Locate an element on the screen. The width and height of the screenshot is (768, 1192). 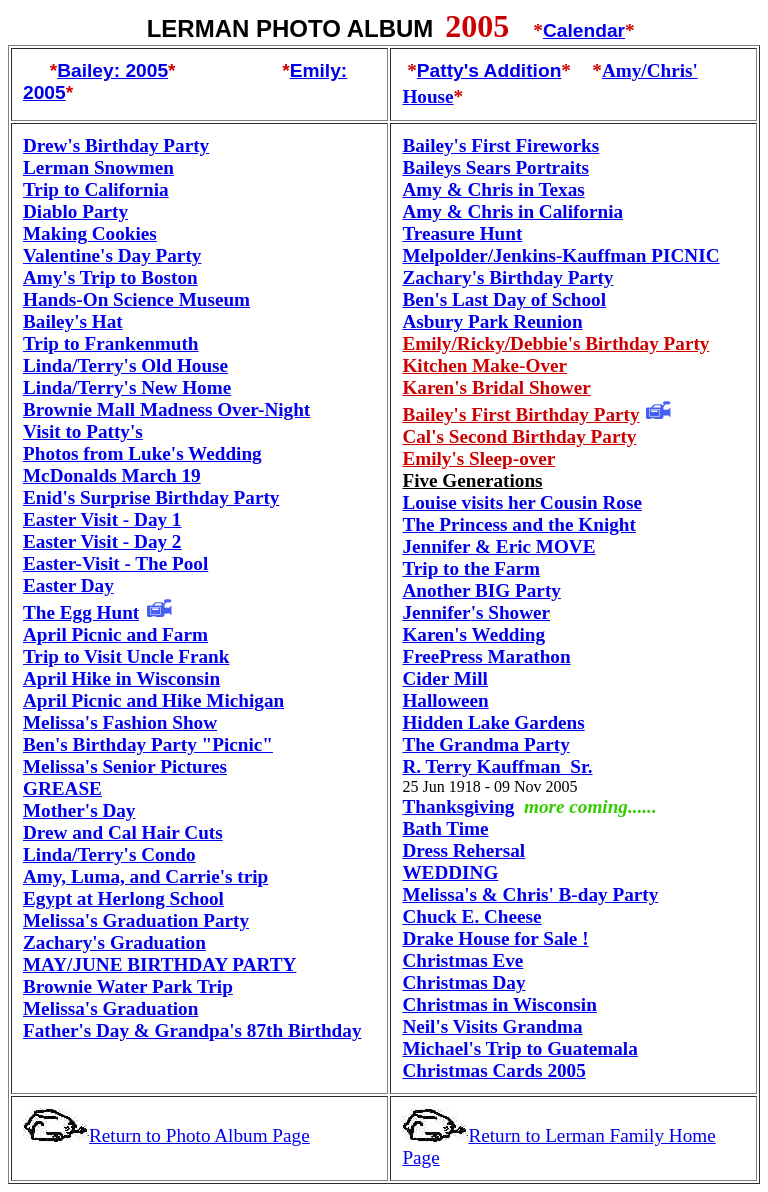
Karen's Bridal Shower is located at coordinates (496, 387).